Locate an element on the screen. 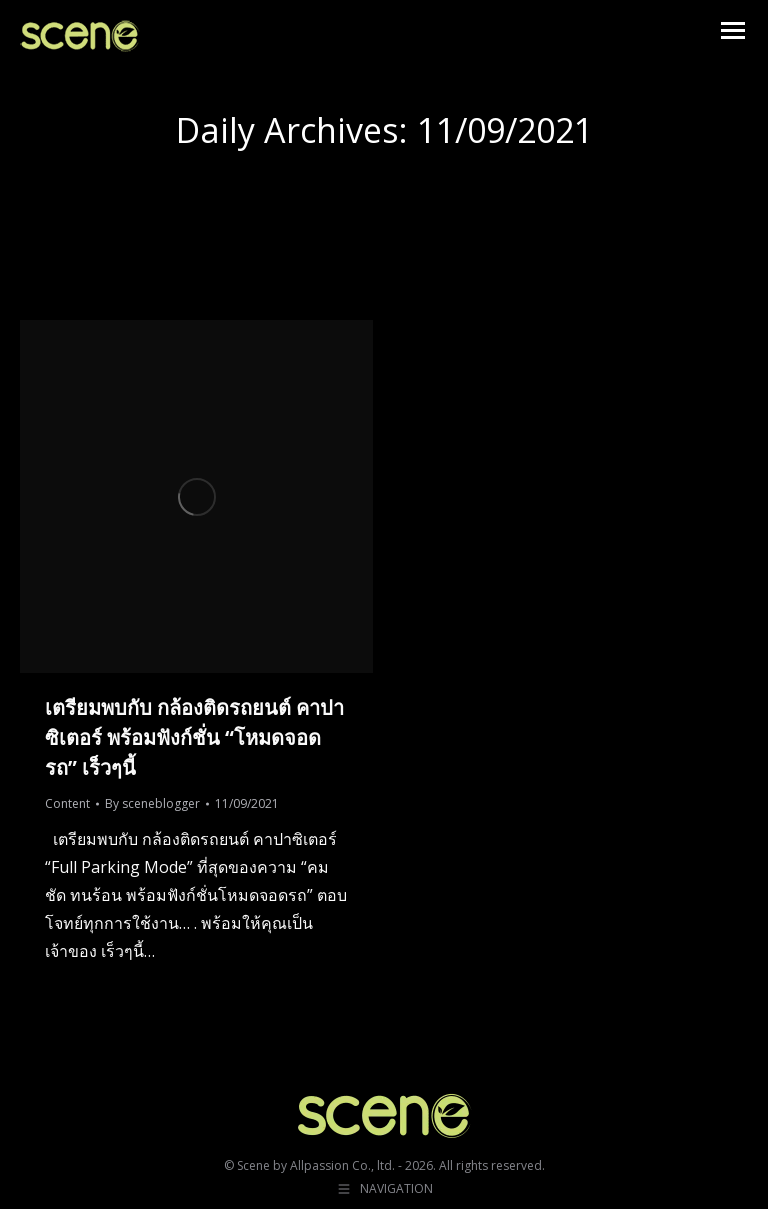  By is located at coordinates (152, 803).